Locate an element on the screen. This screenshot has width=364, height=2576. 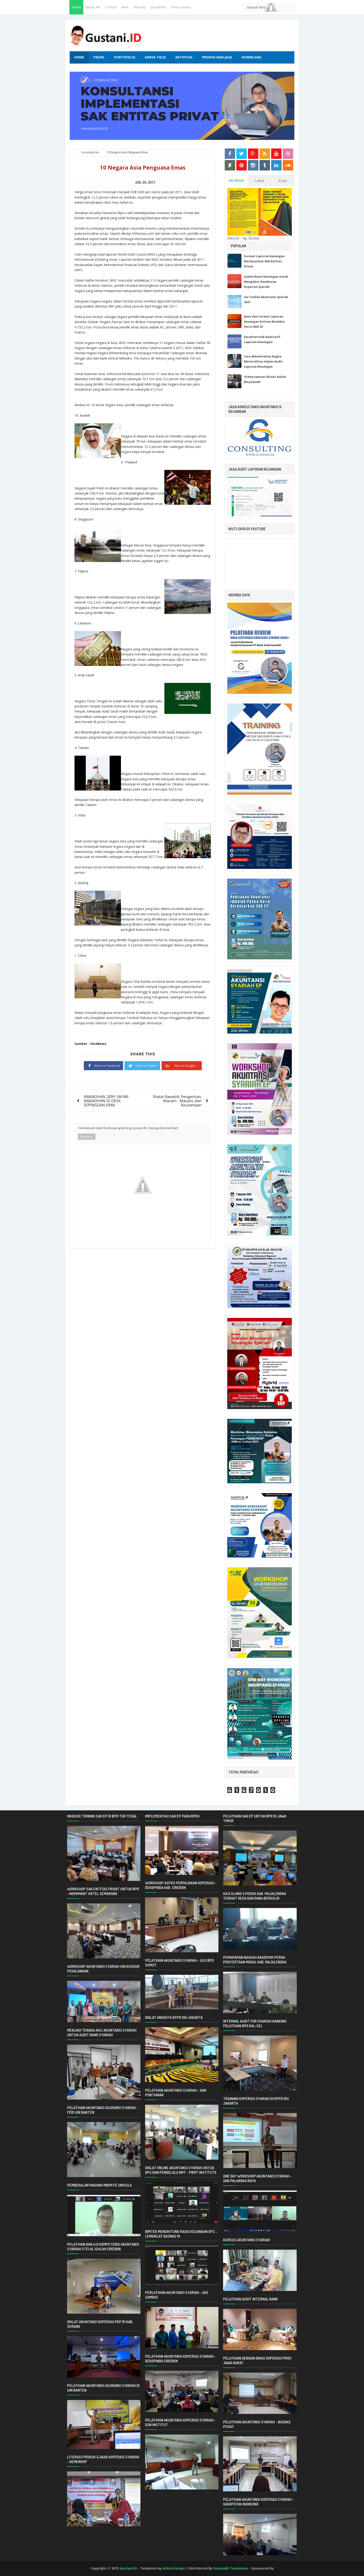
KARYA TULIS is located at coordinates (155, 57).